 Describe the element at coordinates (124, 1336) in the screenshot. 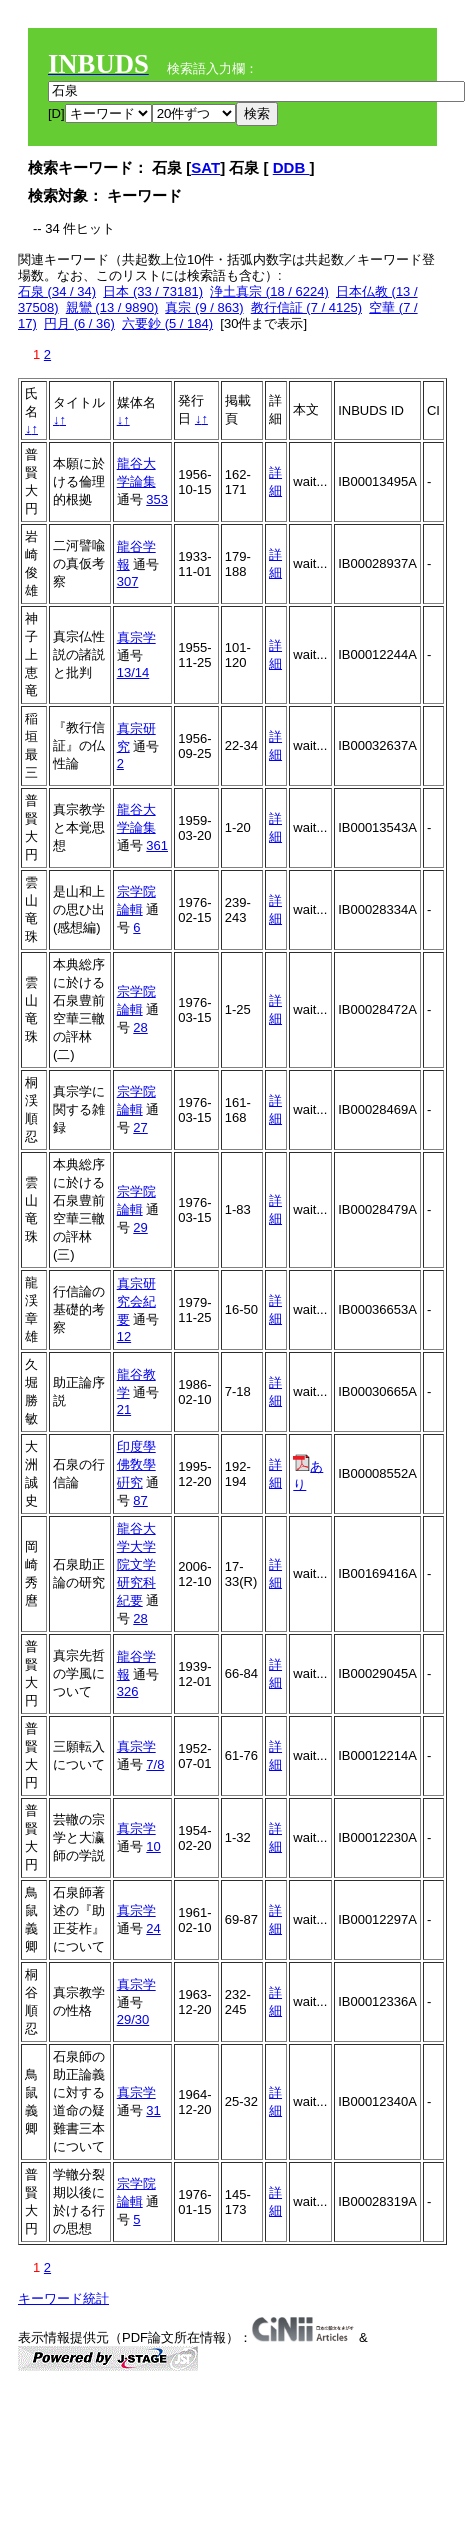

I see `12` at that location.